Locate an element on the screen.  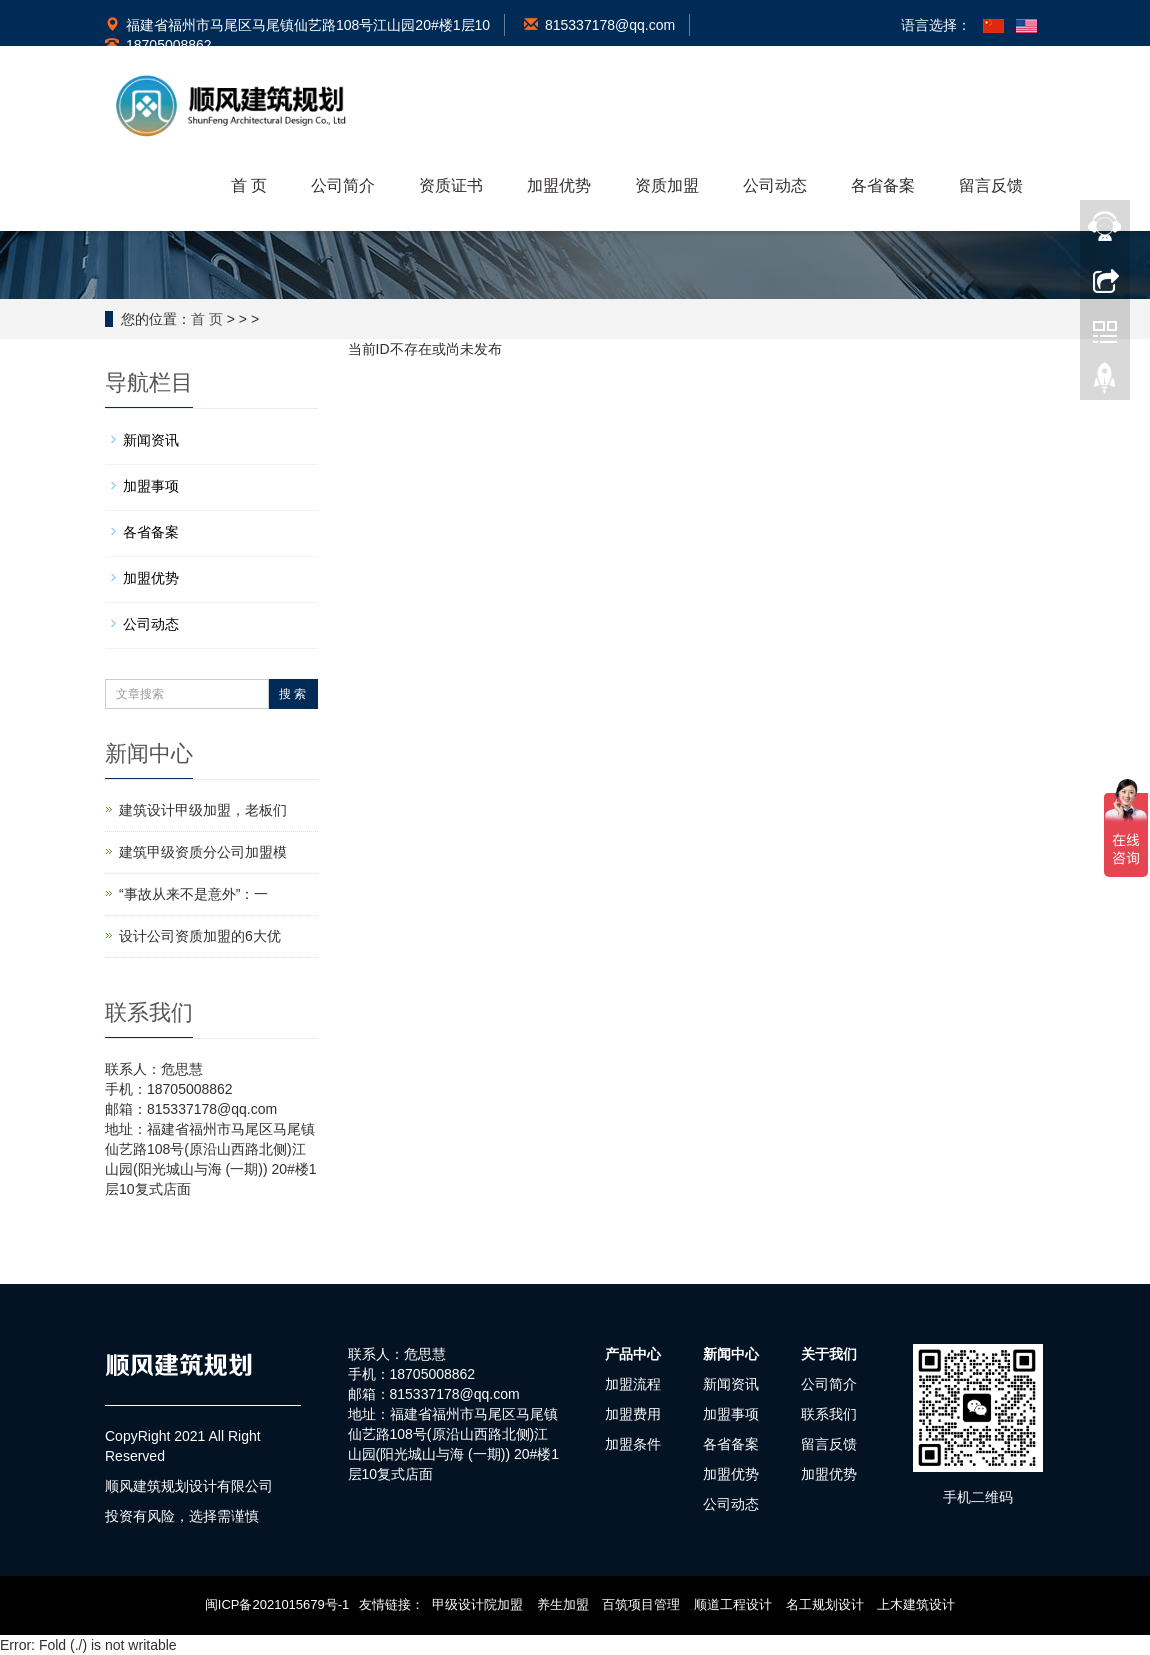
设计公司资质加盟的6大优 is located at coordinates (200, 936).